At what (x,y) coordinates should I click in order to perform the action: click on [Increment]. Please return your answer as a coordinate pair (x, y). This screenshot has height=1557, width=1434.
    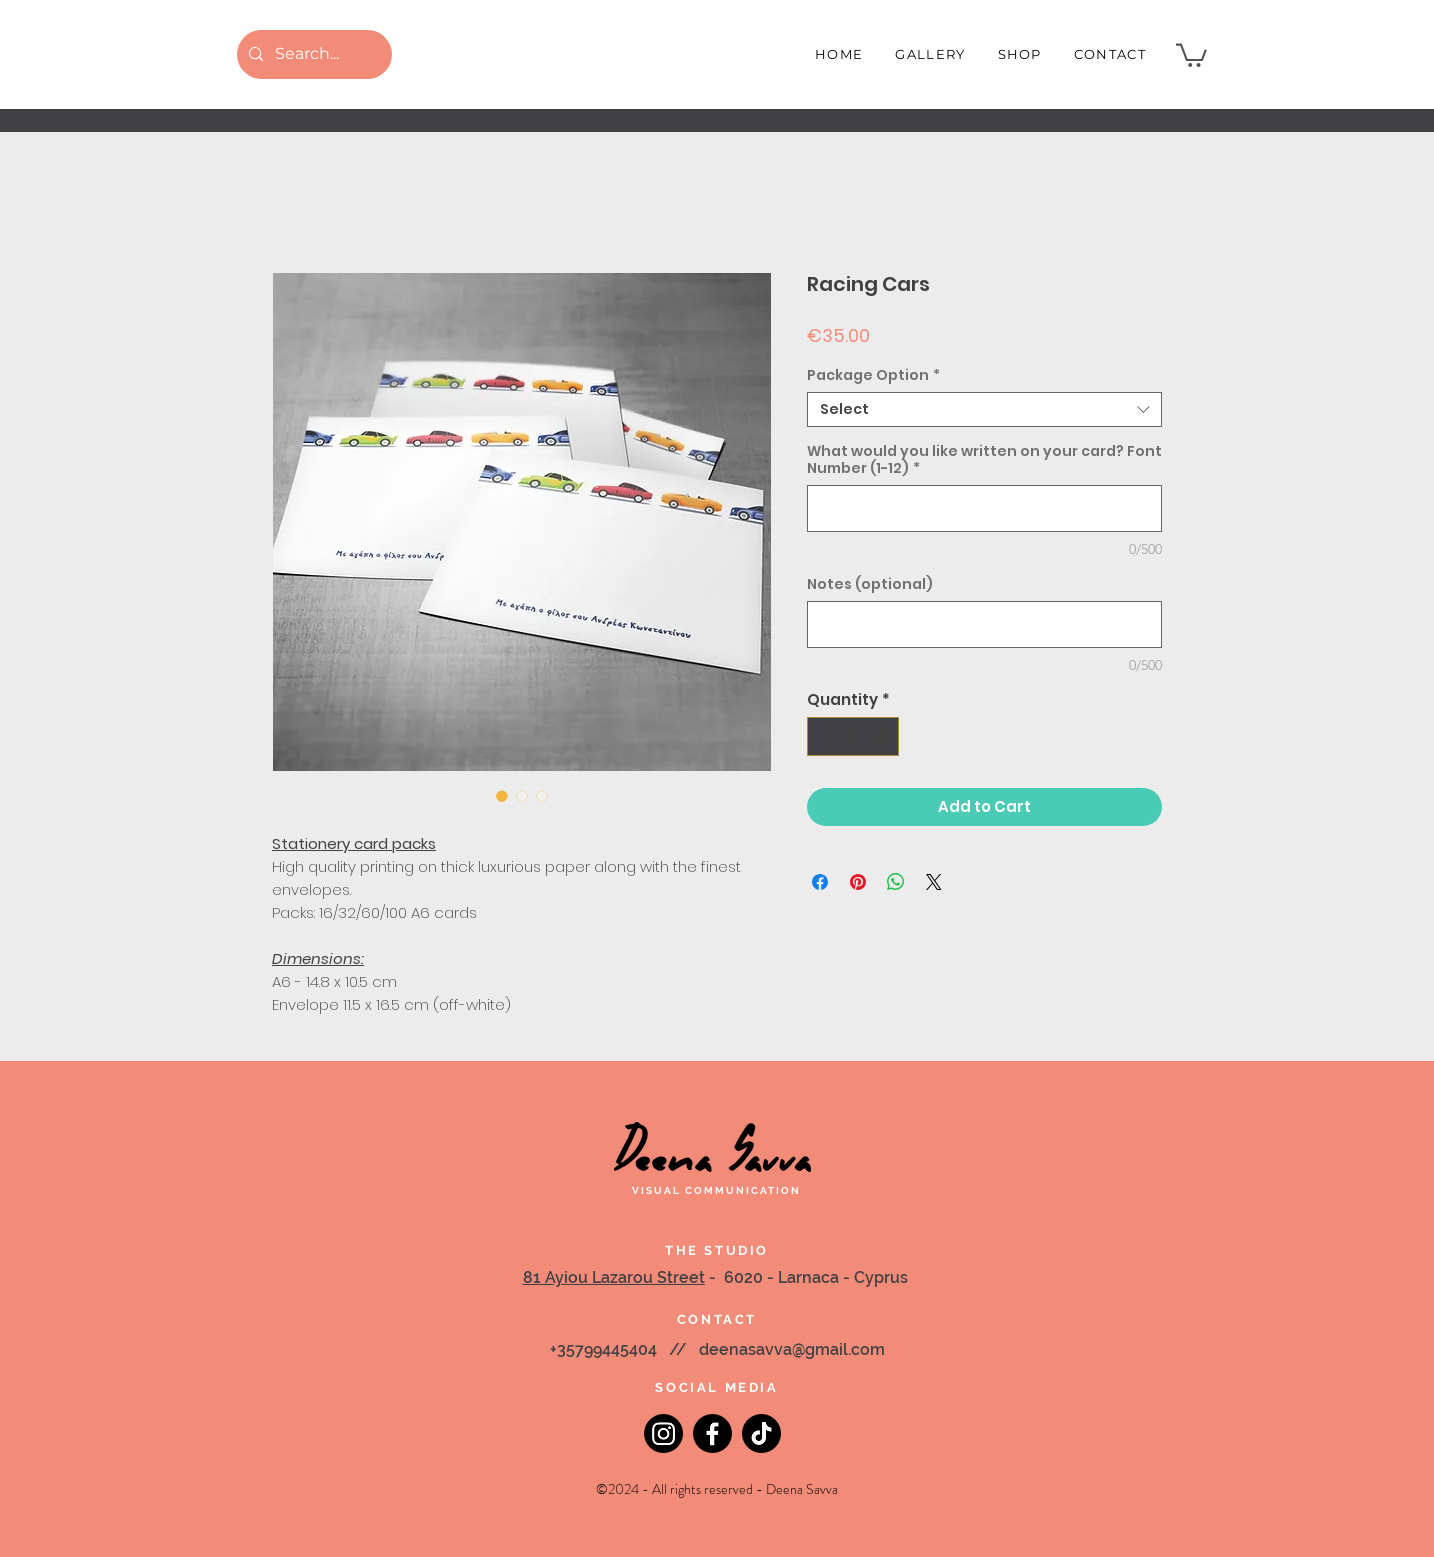
    Looking at the image, I should click on (883, 736).